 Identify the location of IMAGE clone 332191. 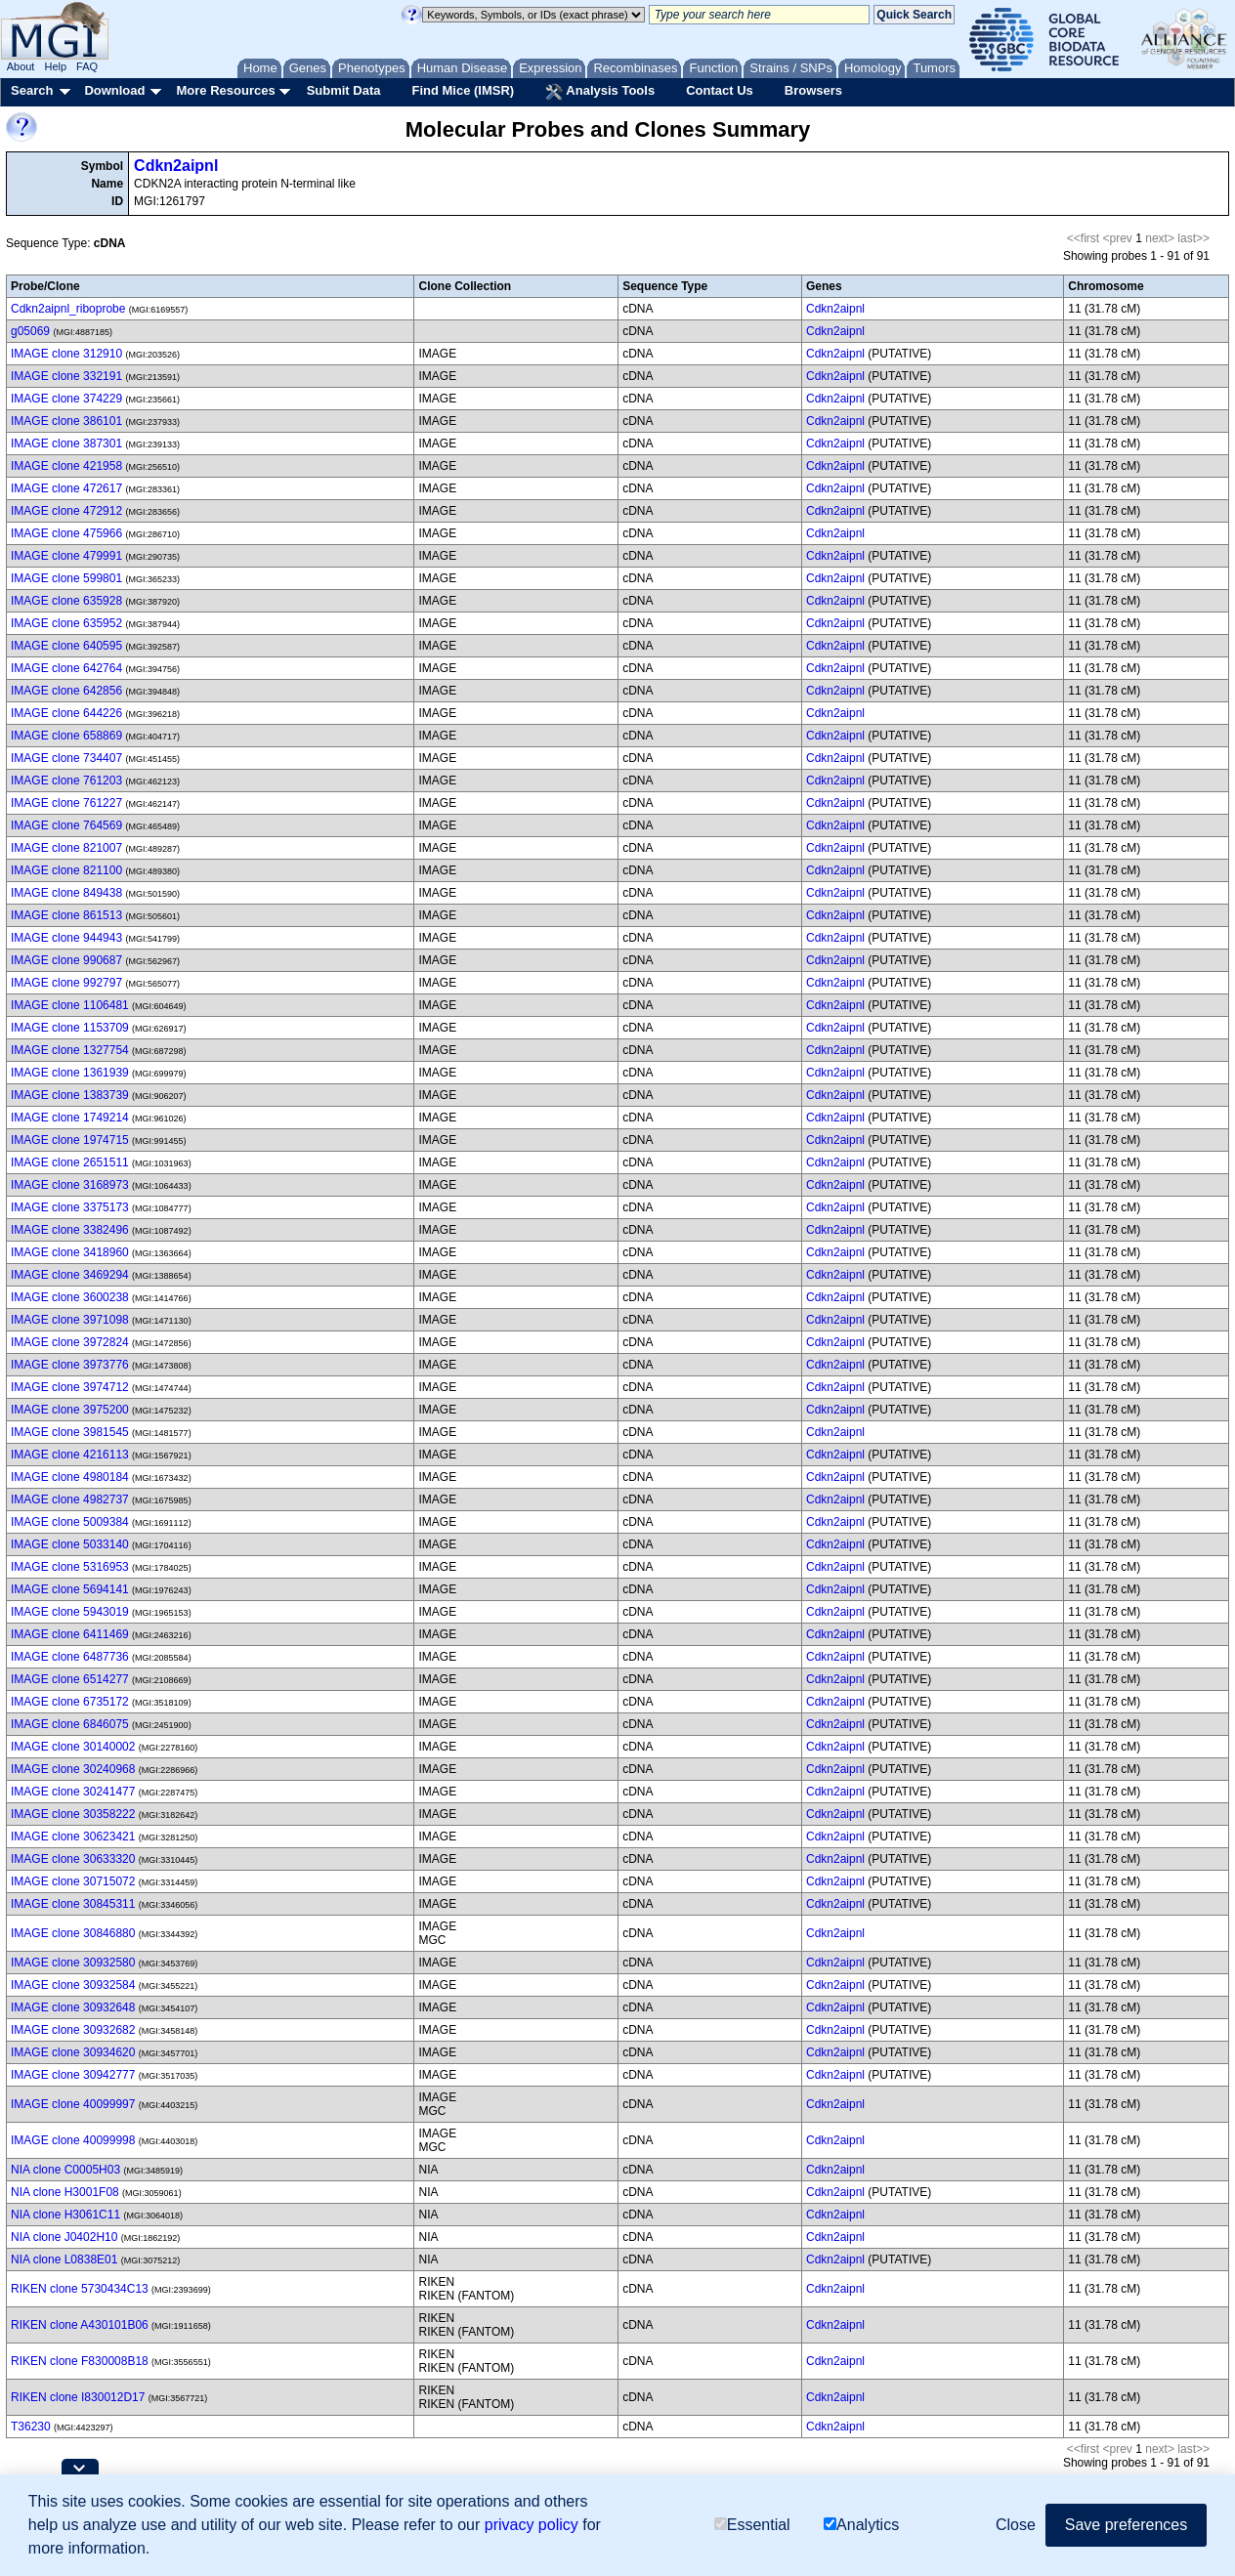
(66, 376).